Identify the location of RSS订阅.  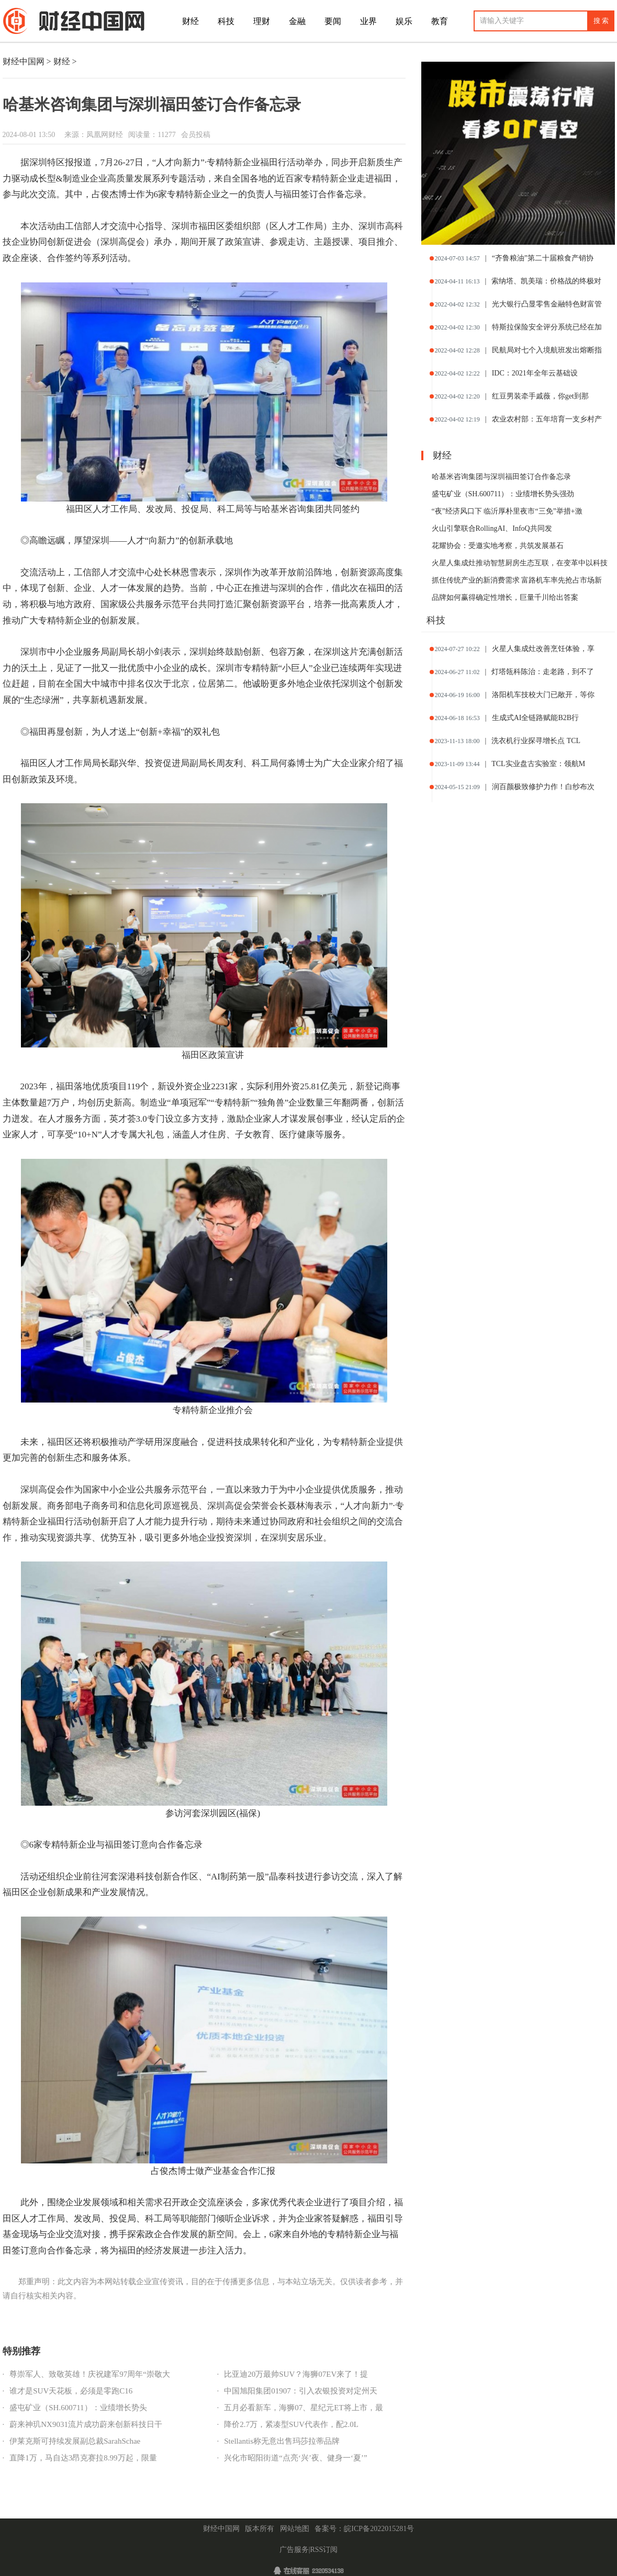
(324, 2550).